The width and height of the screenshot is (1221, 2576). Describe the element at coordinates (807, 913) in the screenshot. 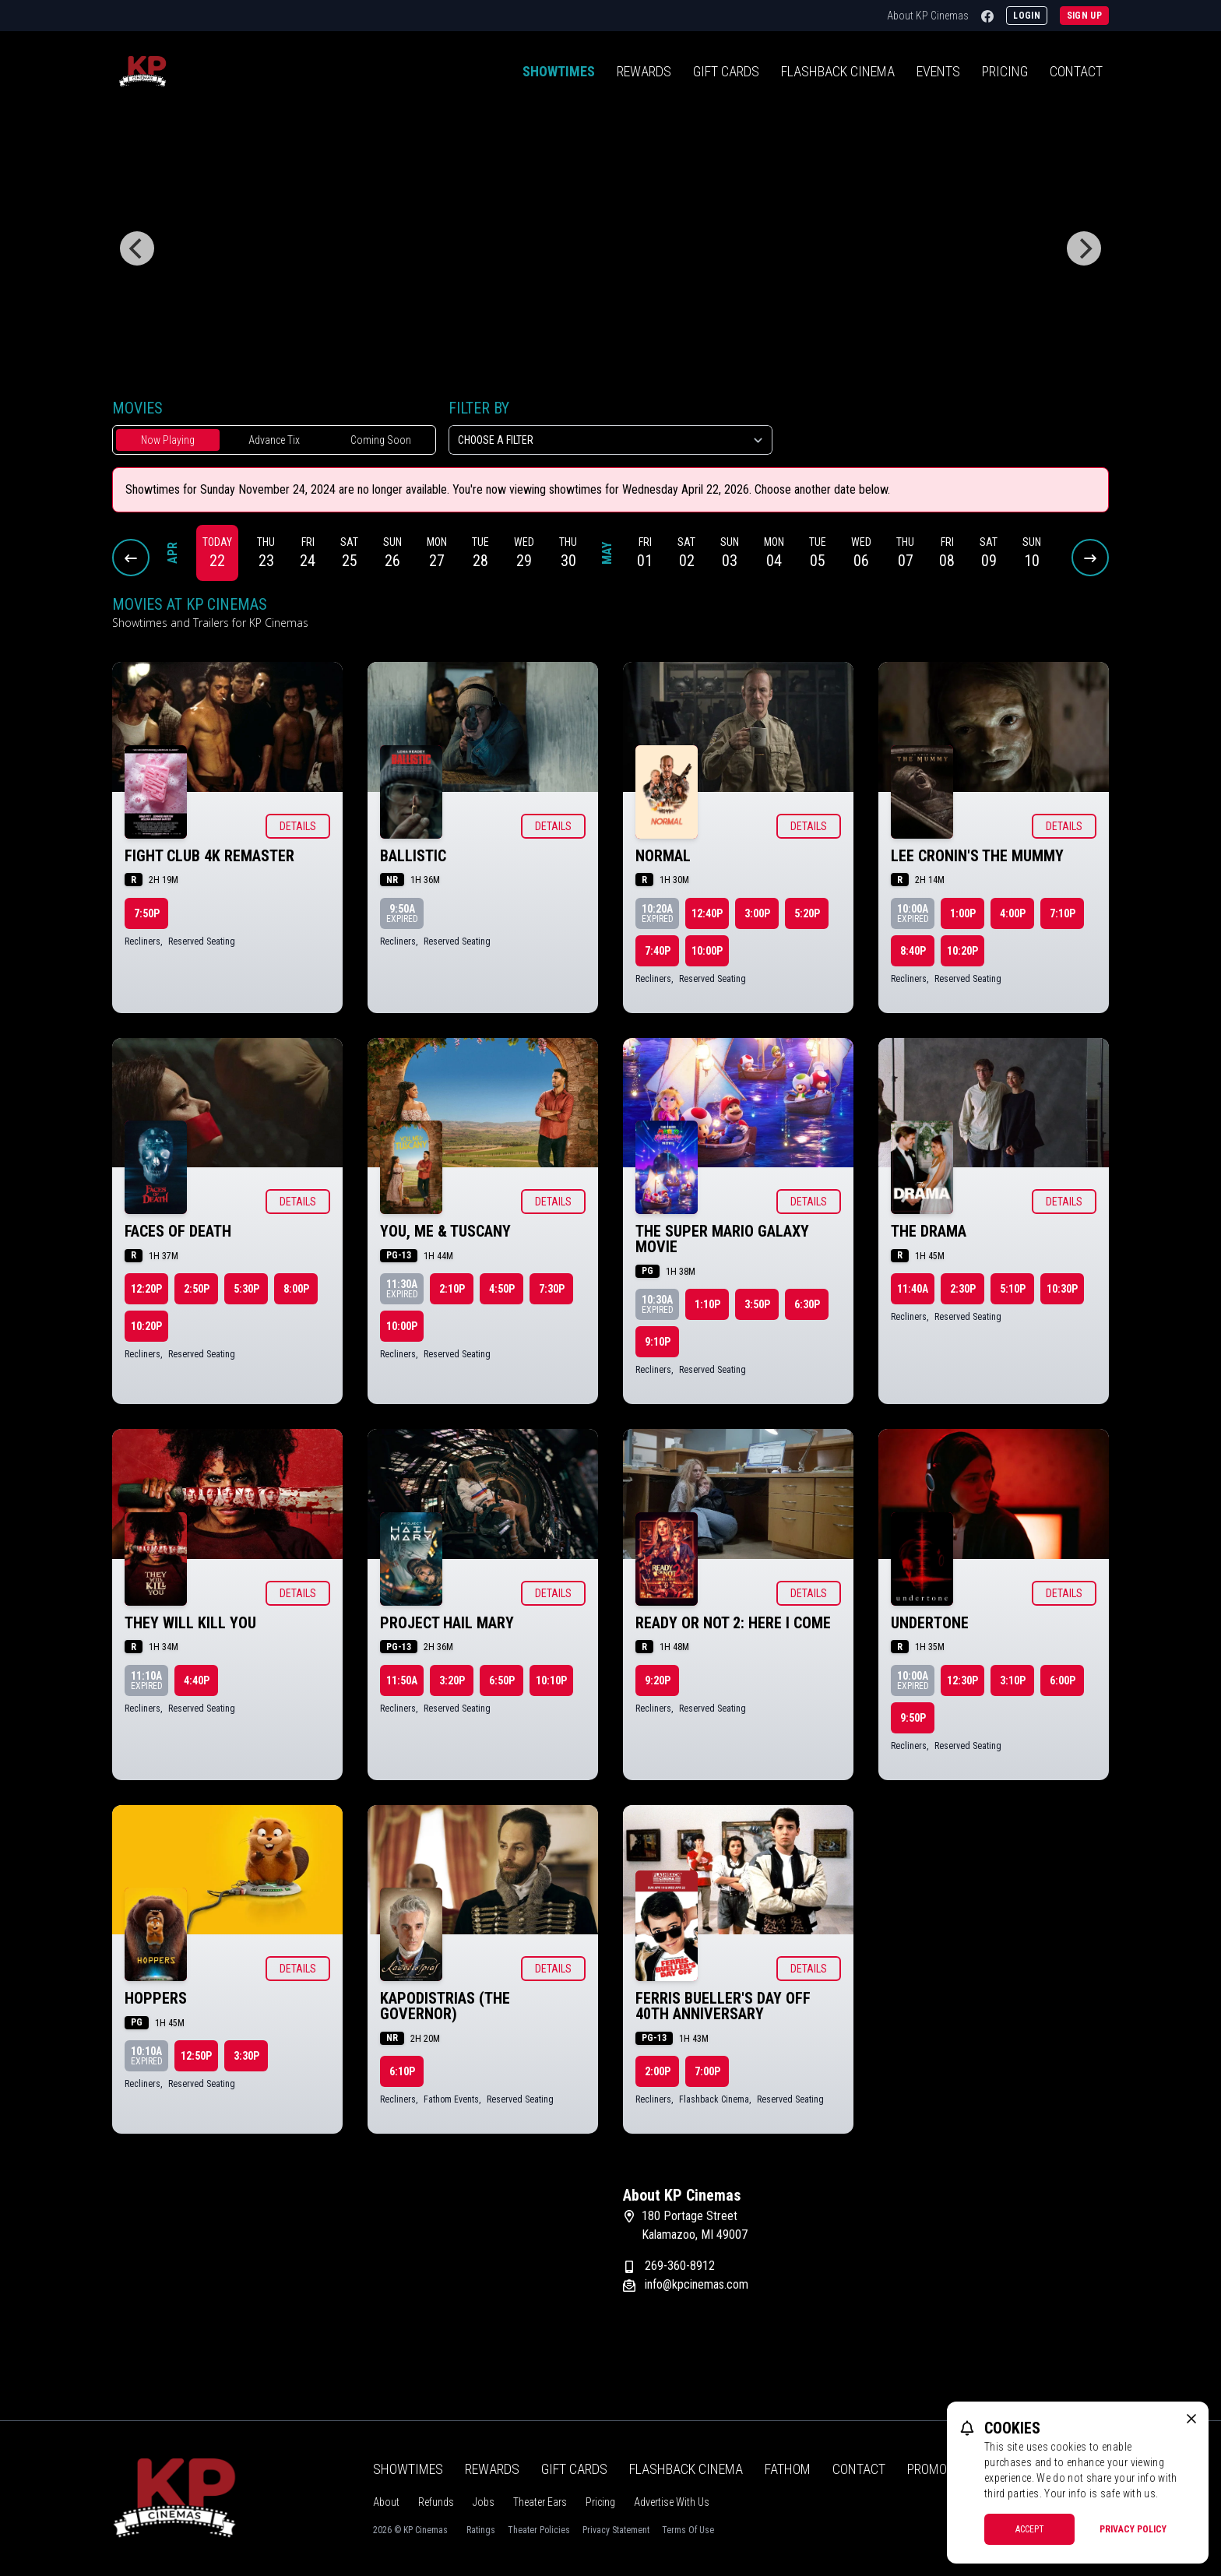

I see `5:20p` at that location.